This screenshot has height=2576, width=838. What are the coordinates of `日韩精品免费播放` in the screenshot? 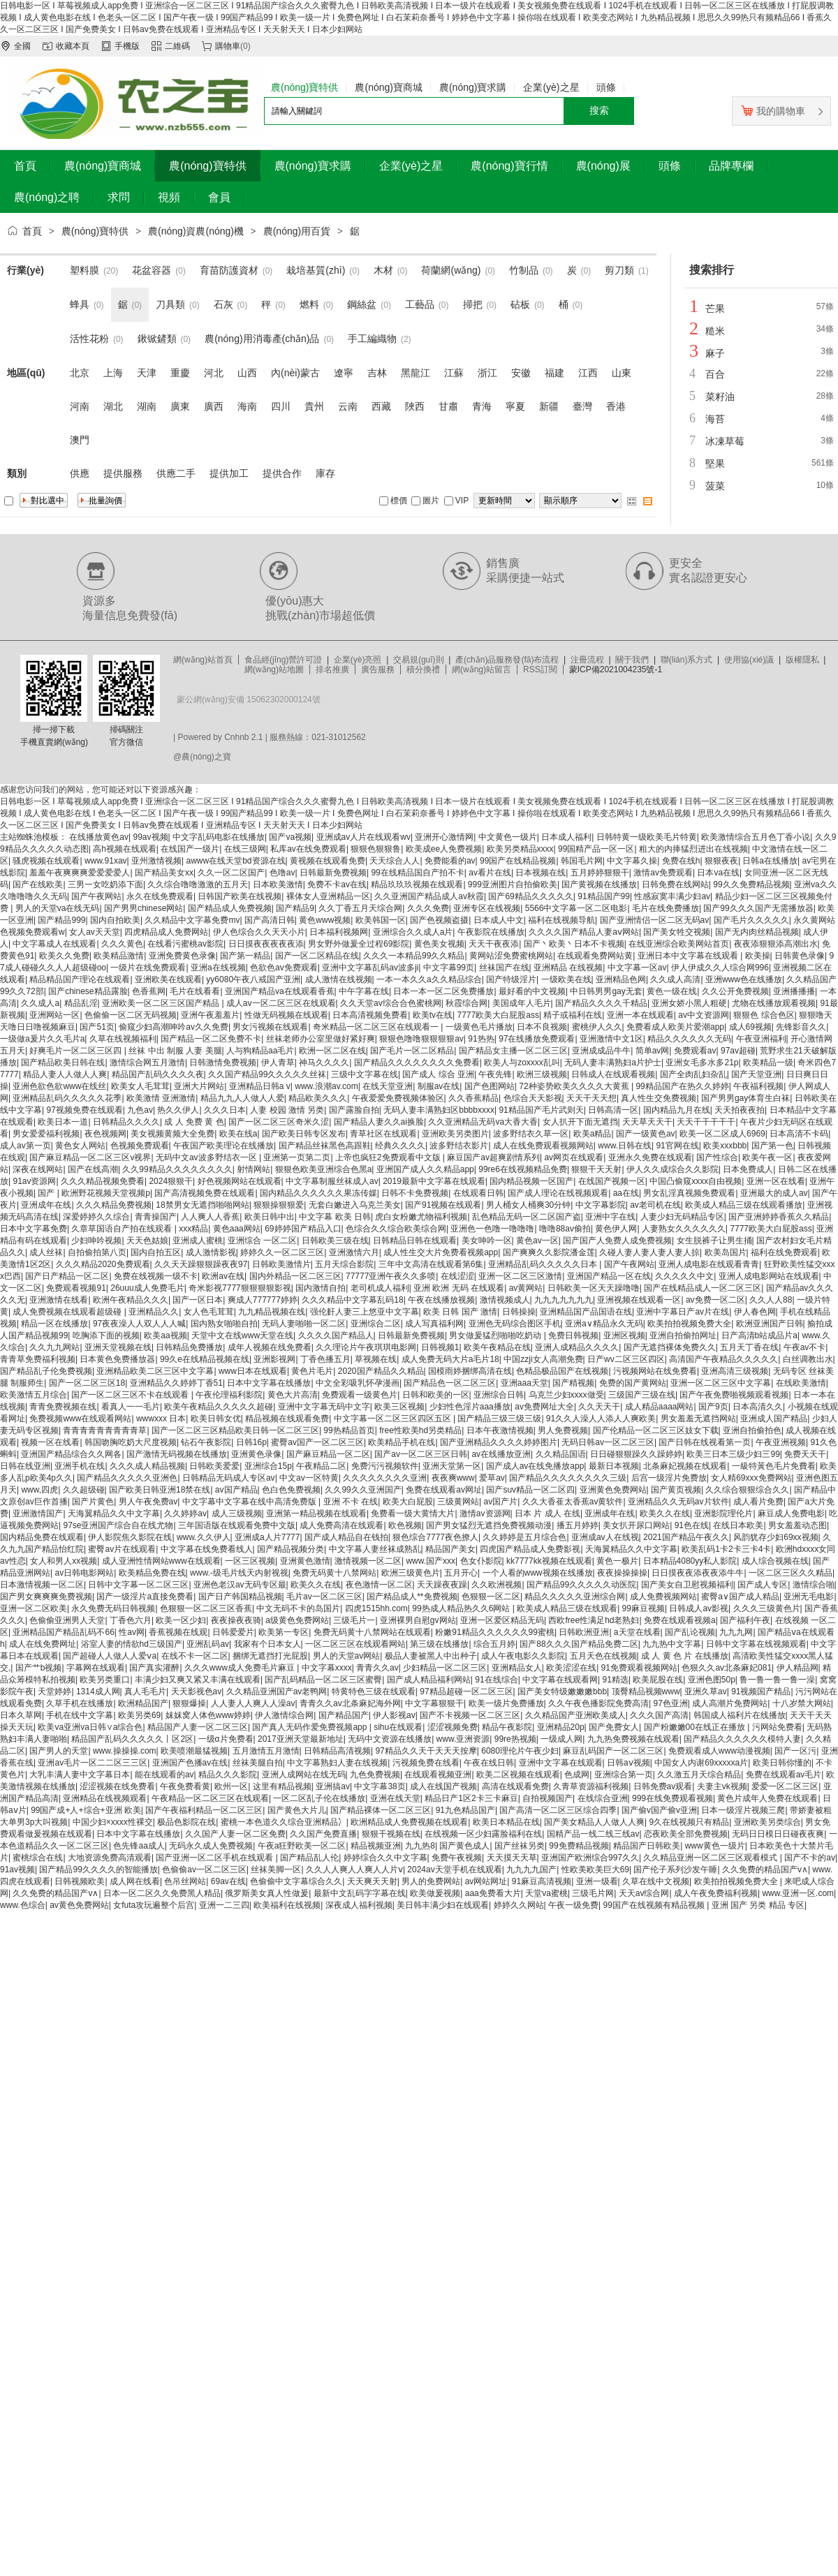 It's located at (189, 1347).